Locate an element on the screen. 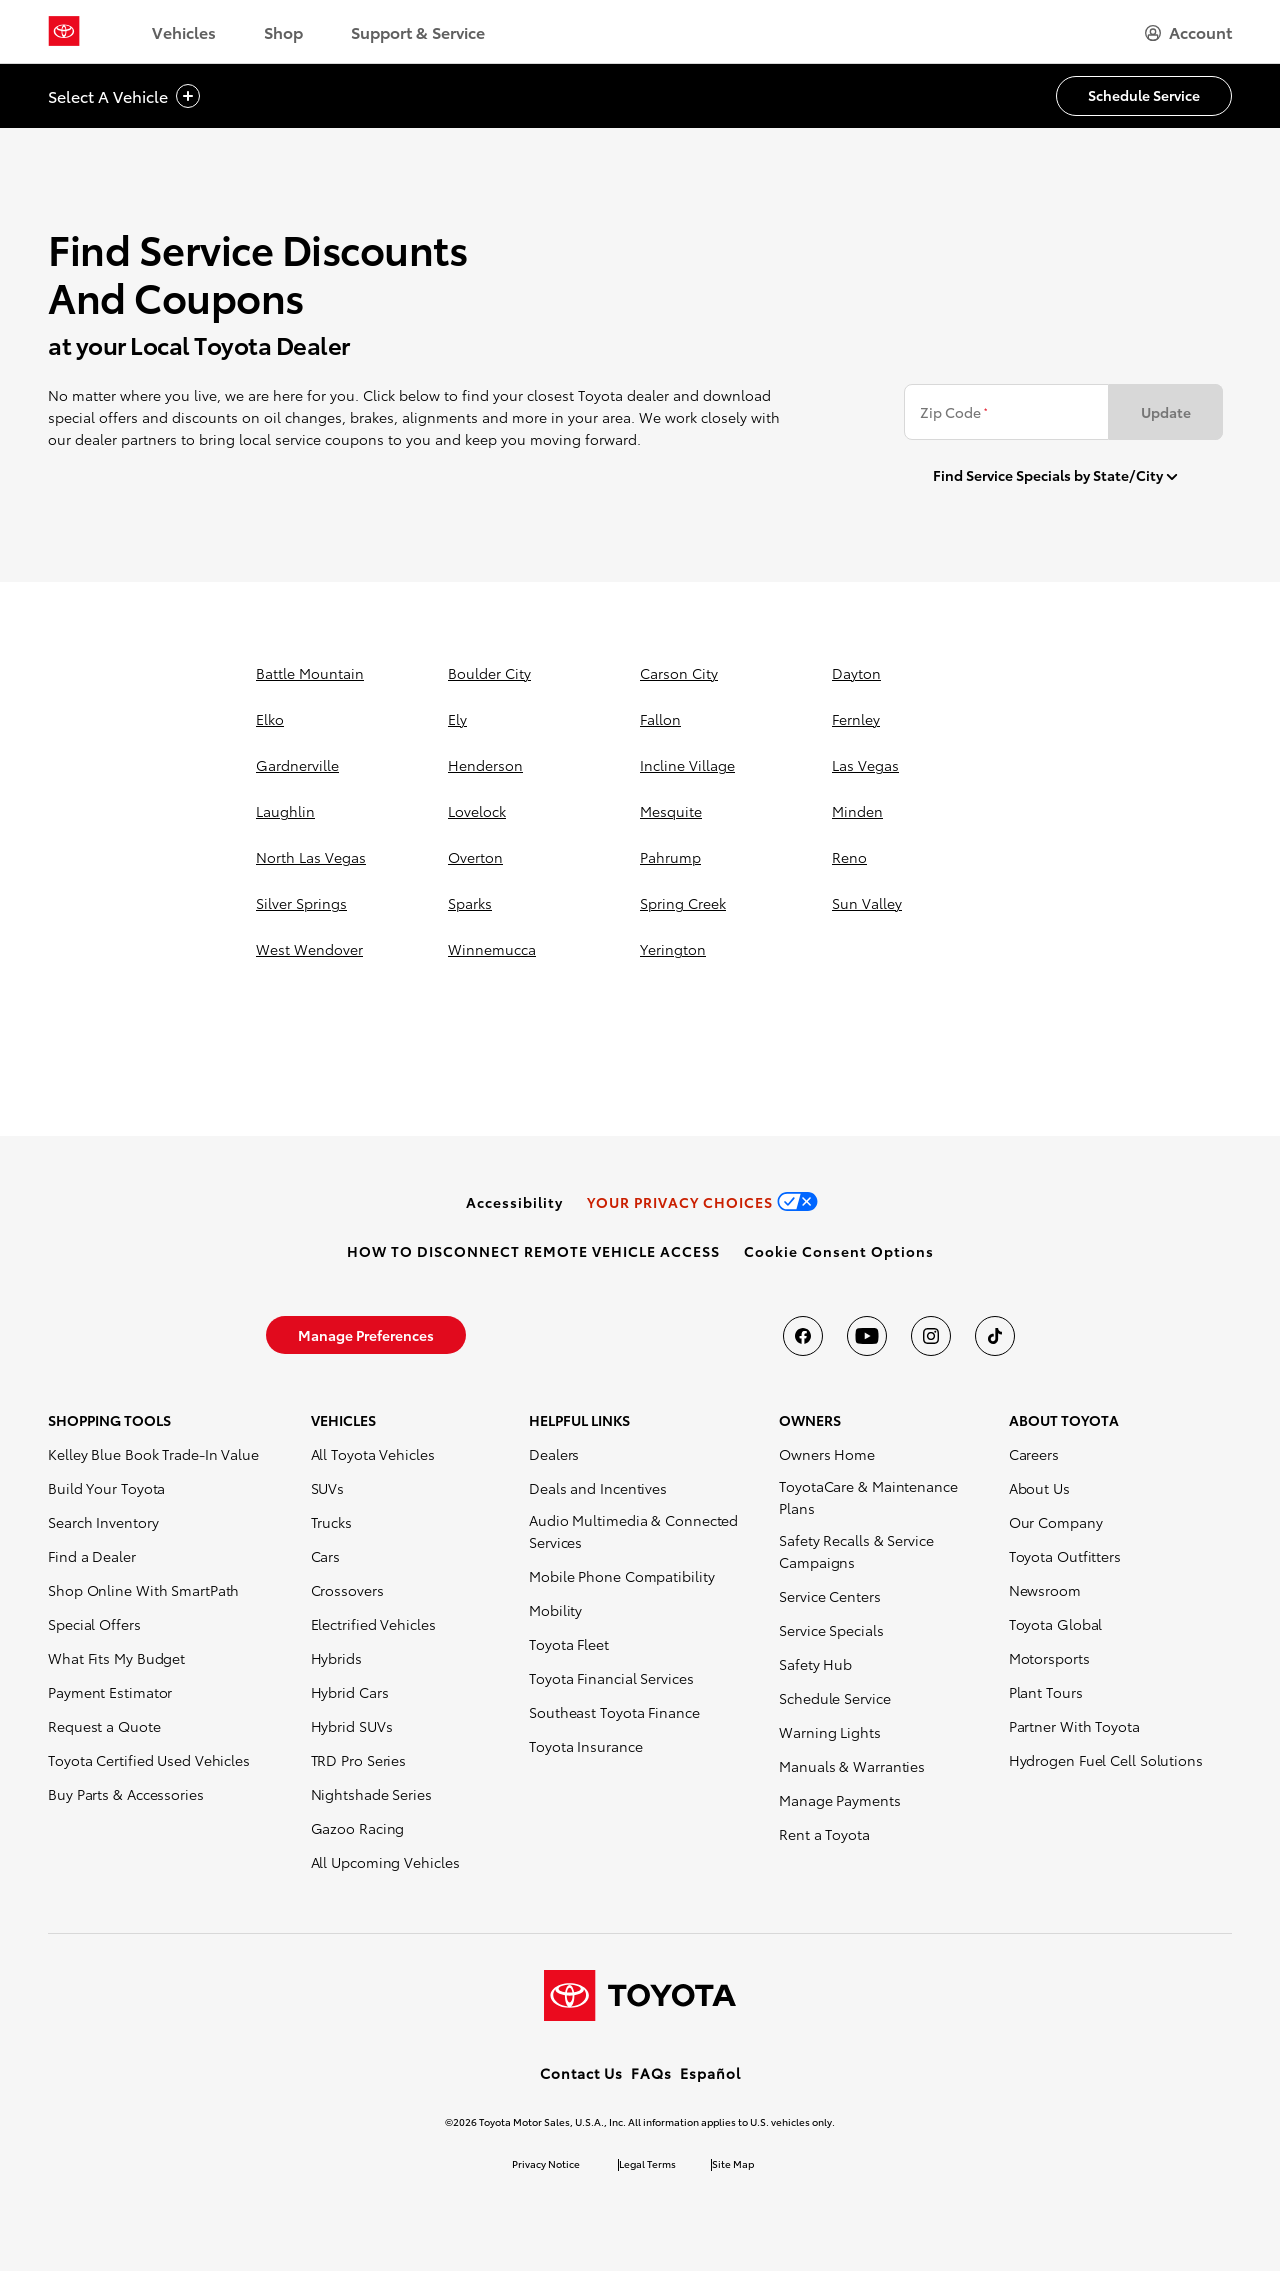 The image size is (1280, 2271). Vehicles is located at coordinates (184, 31).